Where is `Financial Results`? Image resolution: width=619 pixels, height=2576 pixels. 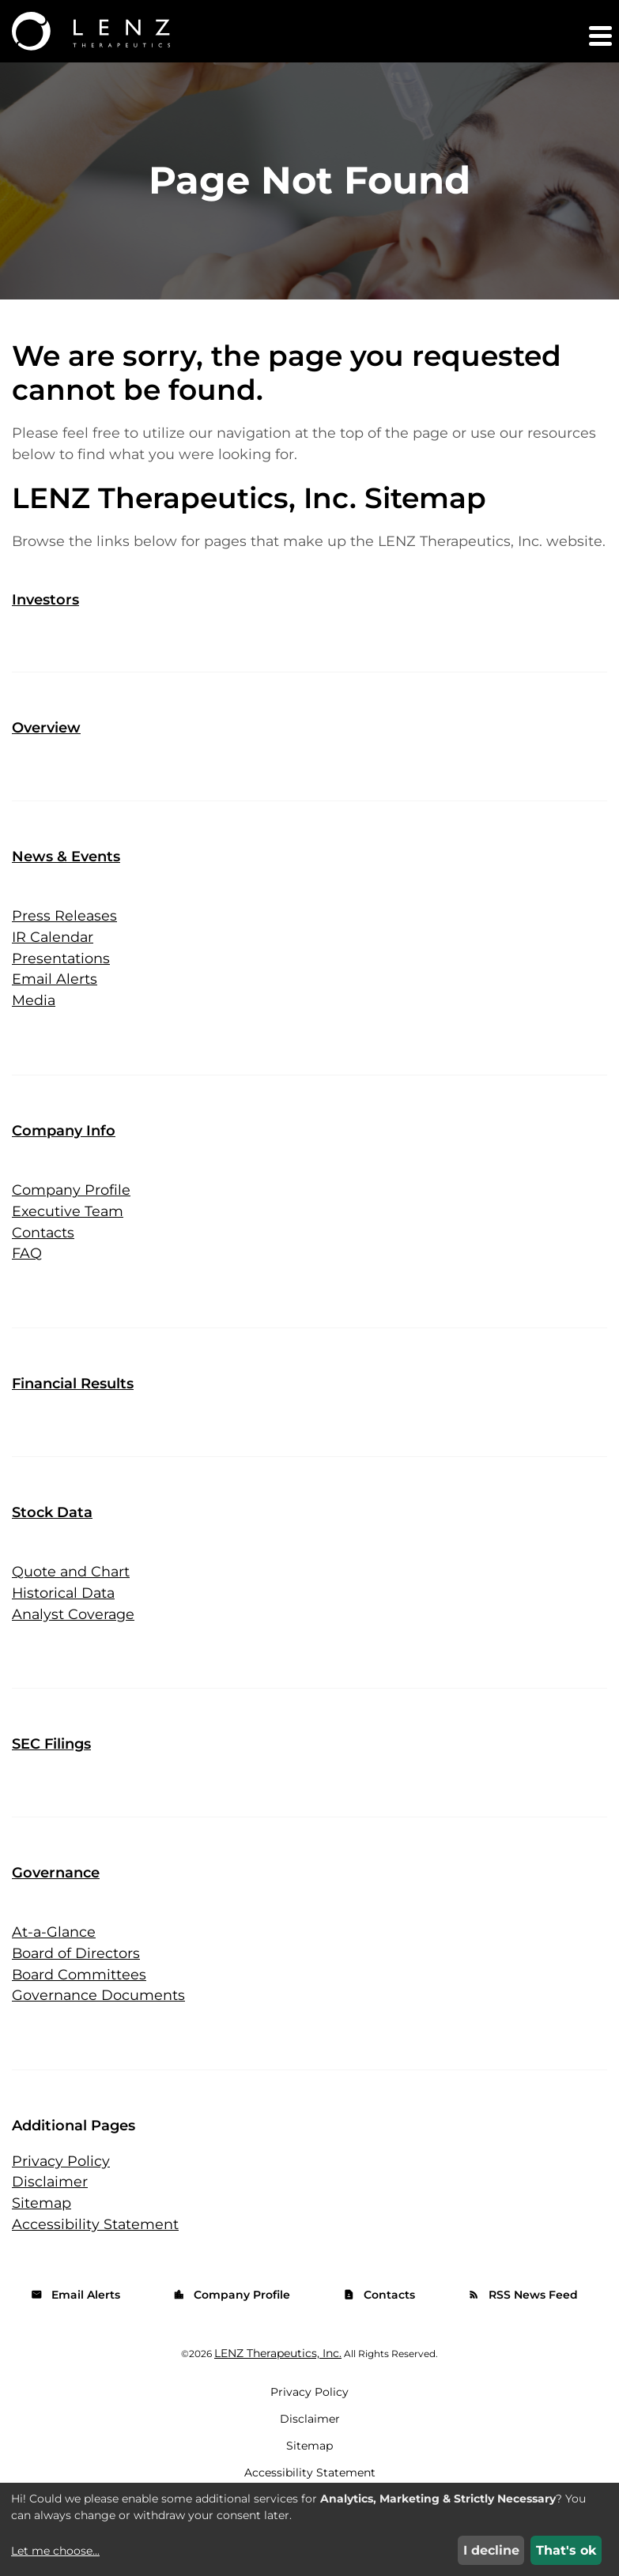
Financial Results is located at coordinates (73, 1408).